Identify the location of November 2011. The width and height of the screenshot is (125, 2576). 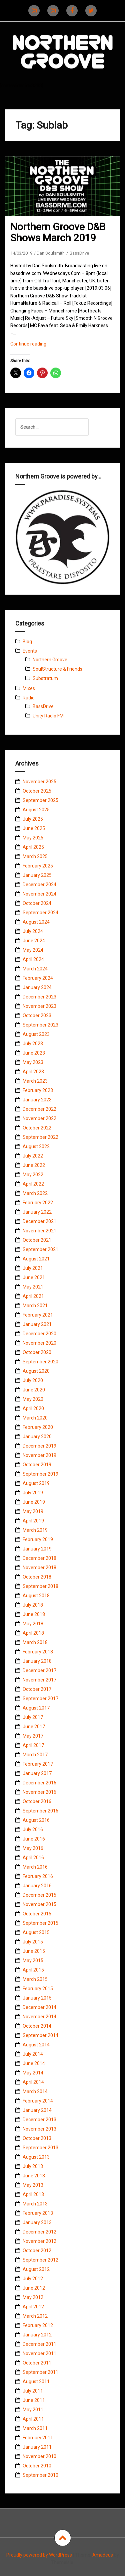
(39, 2353).